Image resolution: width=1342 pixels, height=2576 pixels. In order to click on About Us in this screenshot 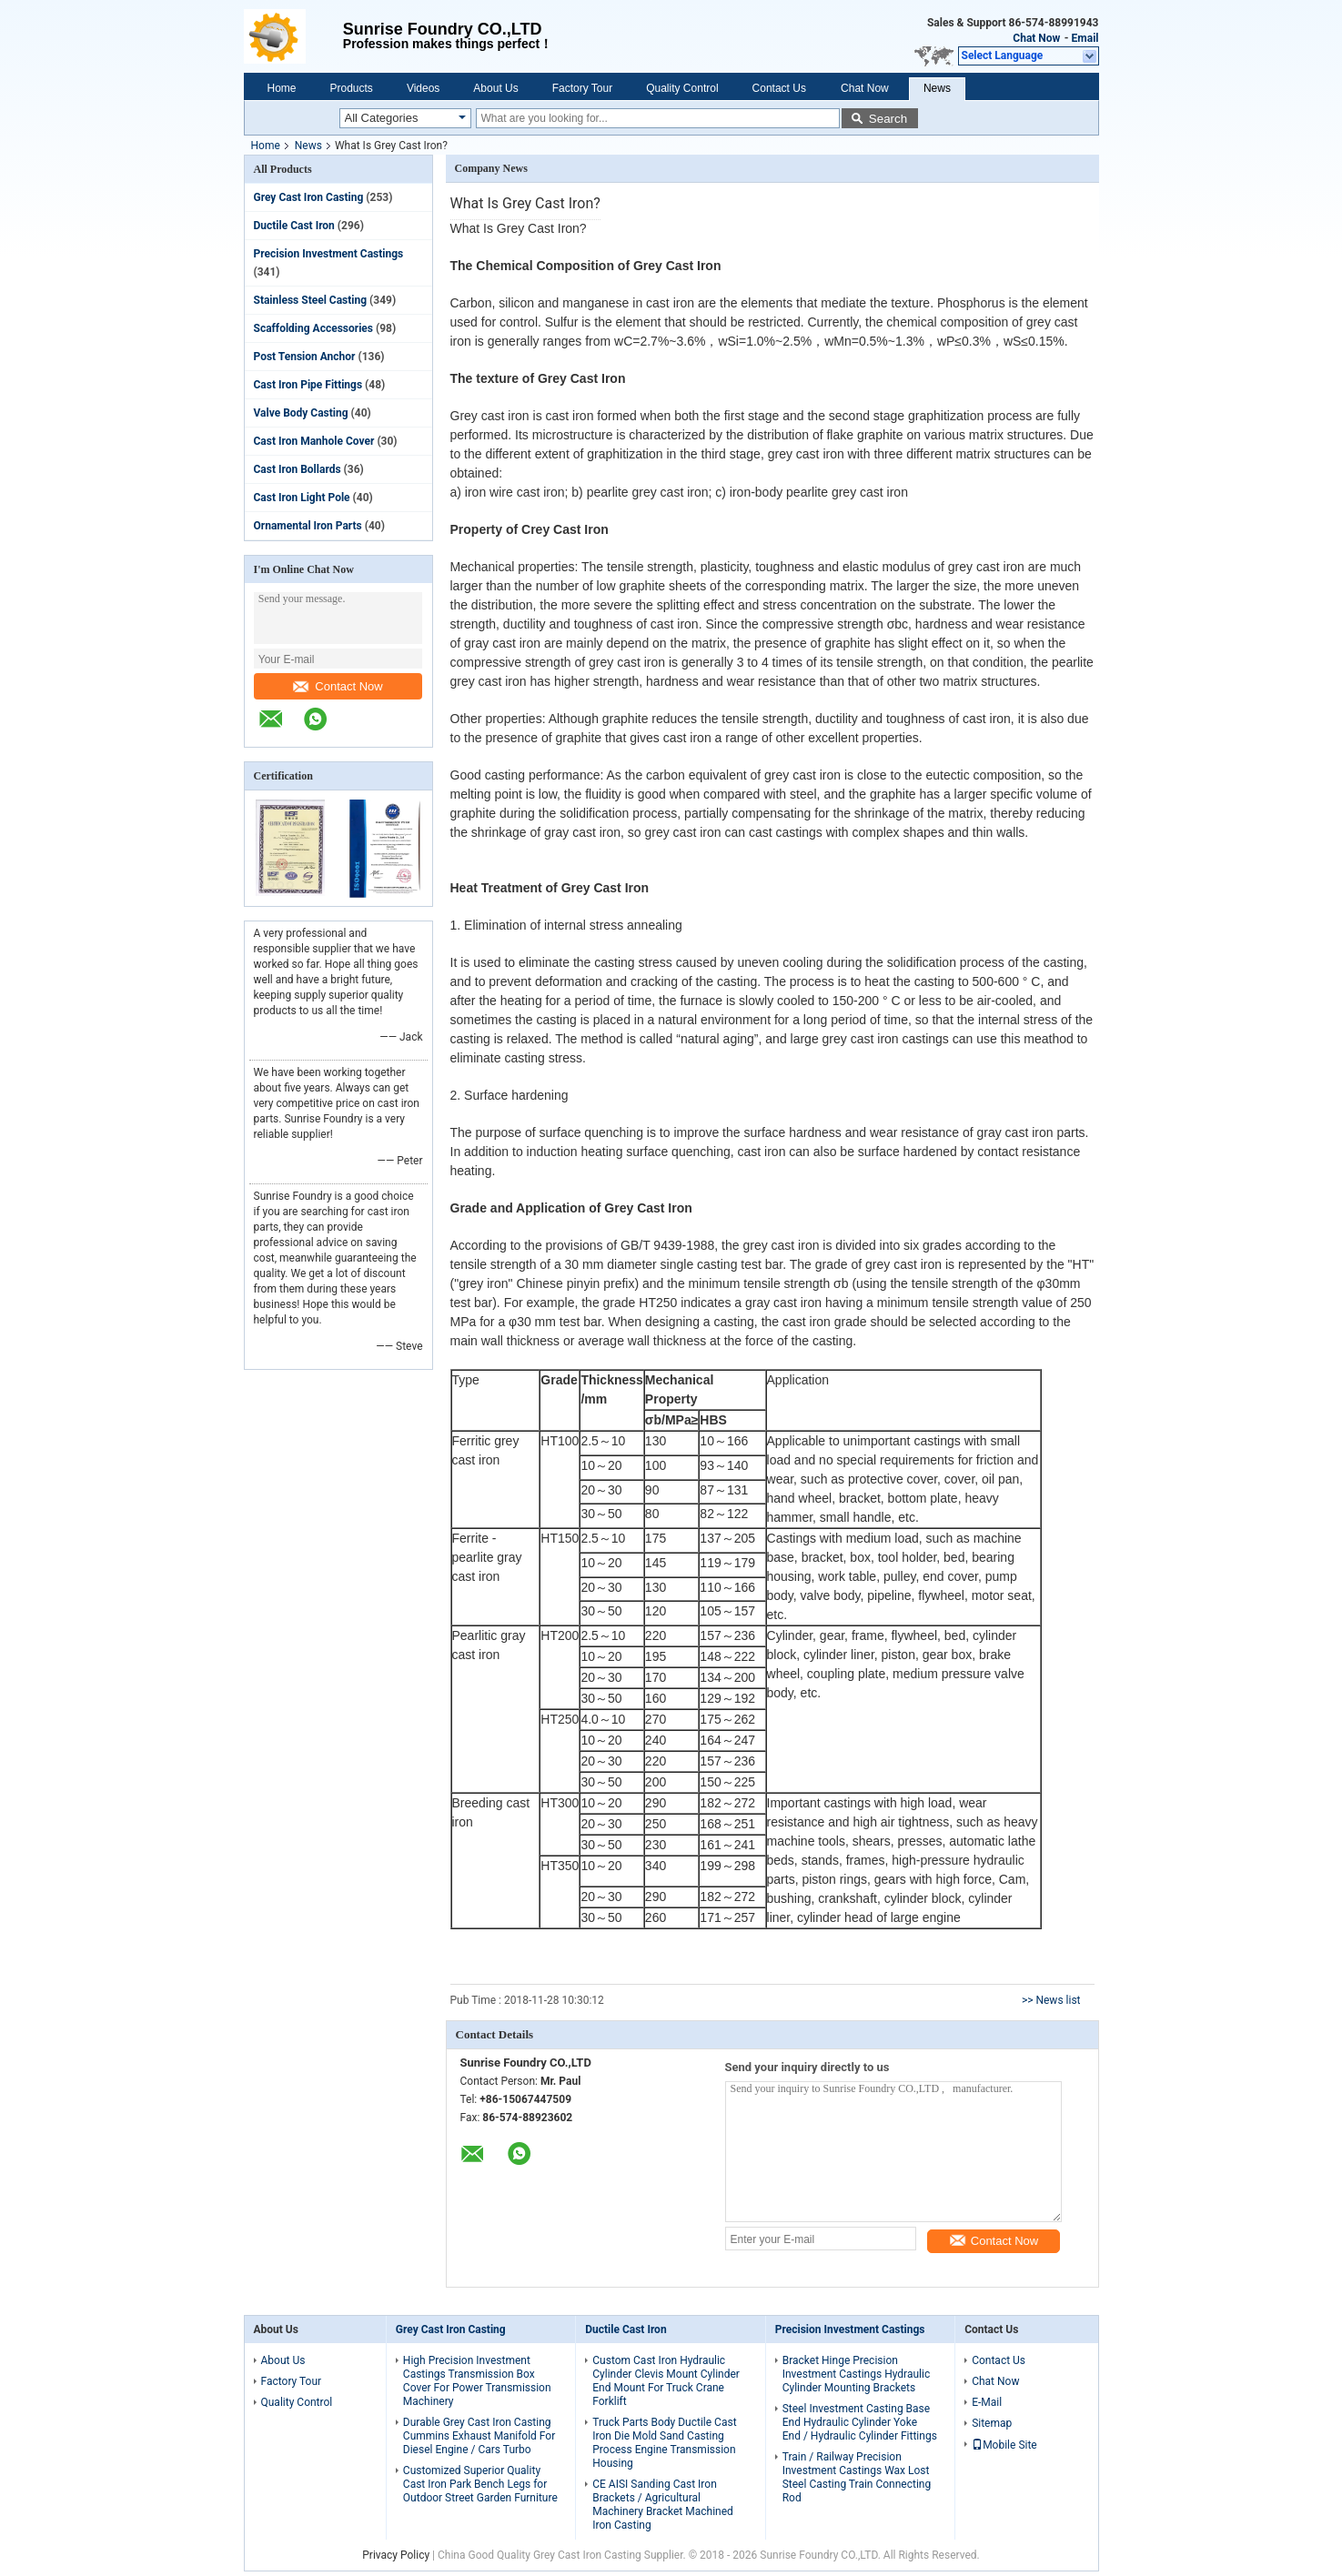, I will do `click(495, 88)`.